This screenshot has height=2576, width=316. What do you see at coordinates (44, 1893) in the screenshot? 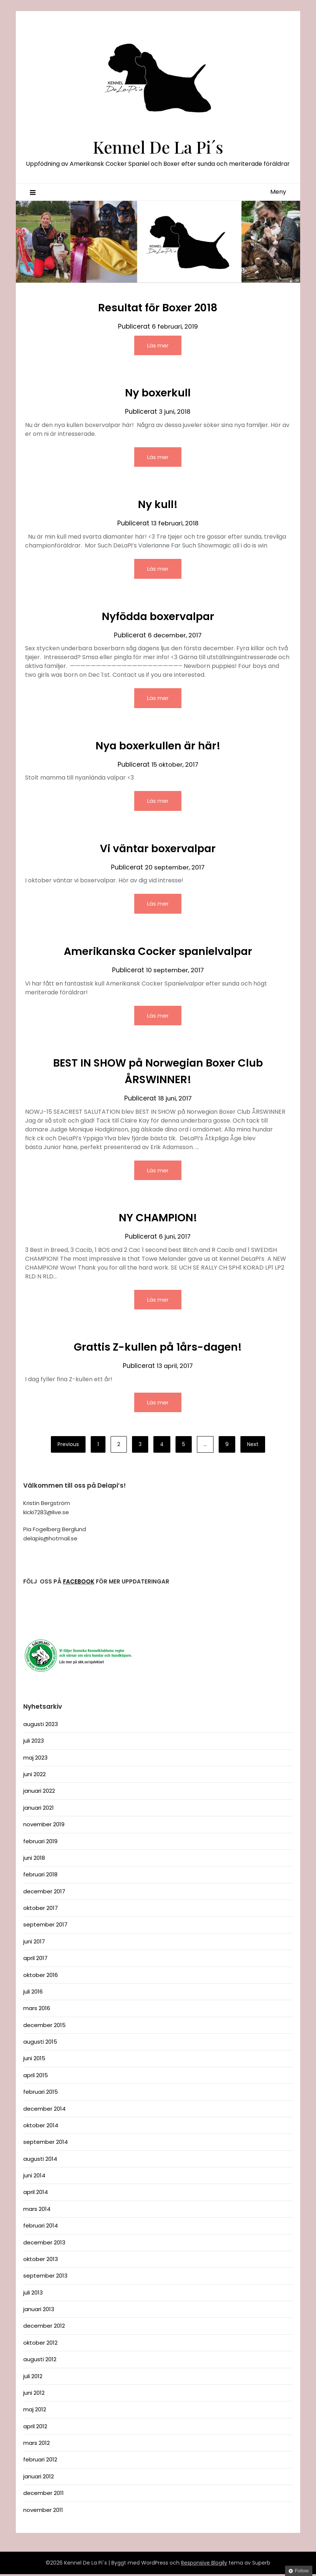
I see `december 2017` at bounding box center [44, 1893].